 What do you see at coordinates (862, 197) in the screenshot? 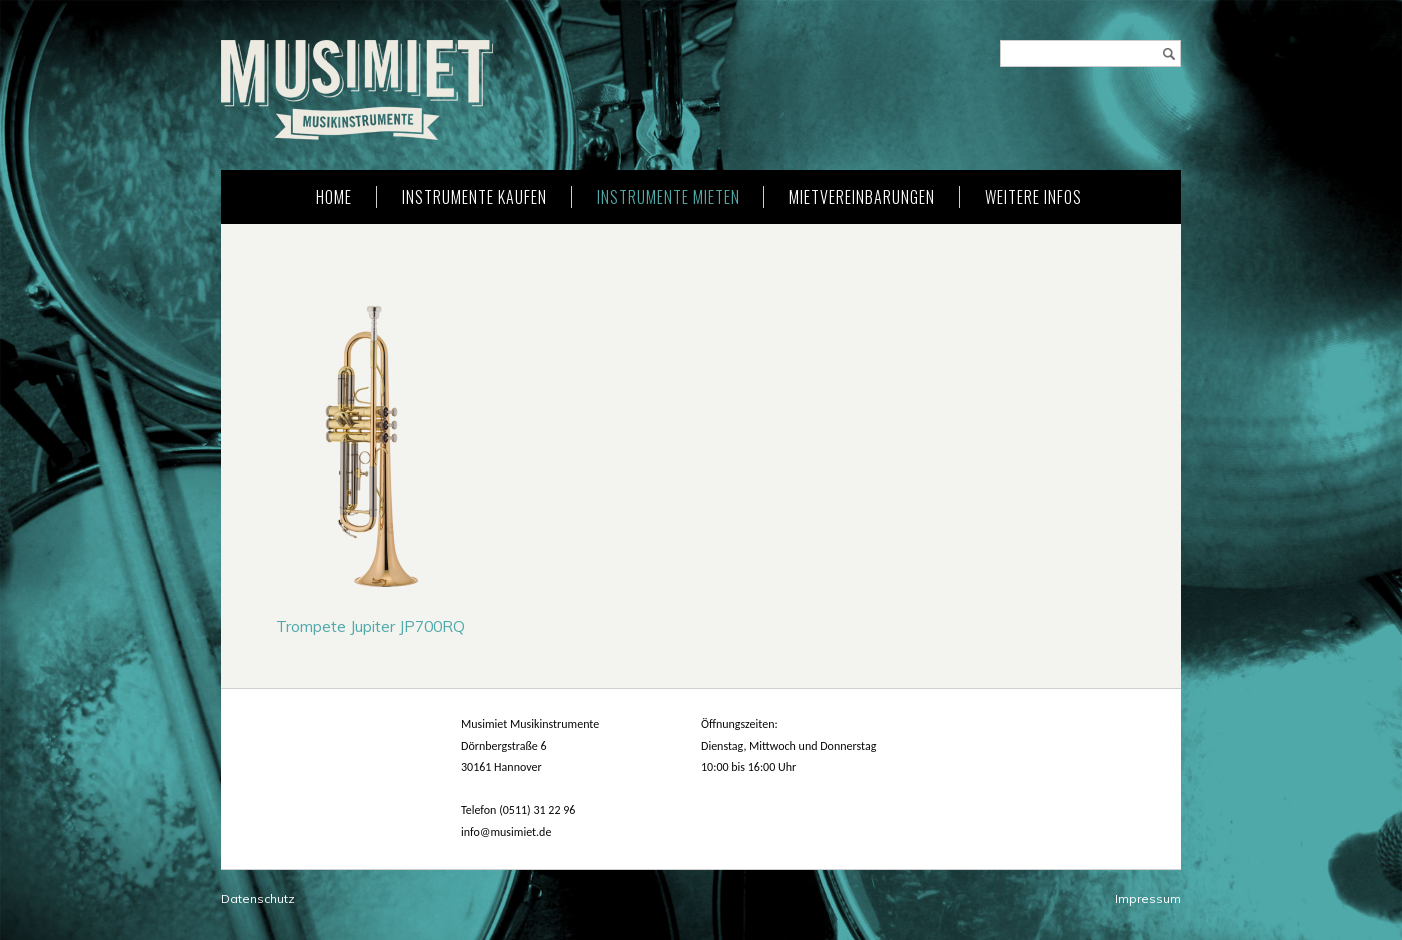
I see `Mietvereinbarungen` at bounding box center [862, 197].